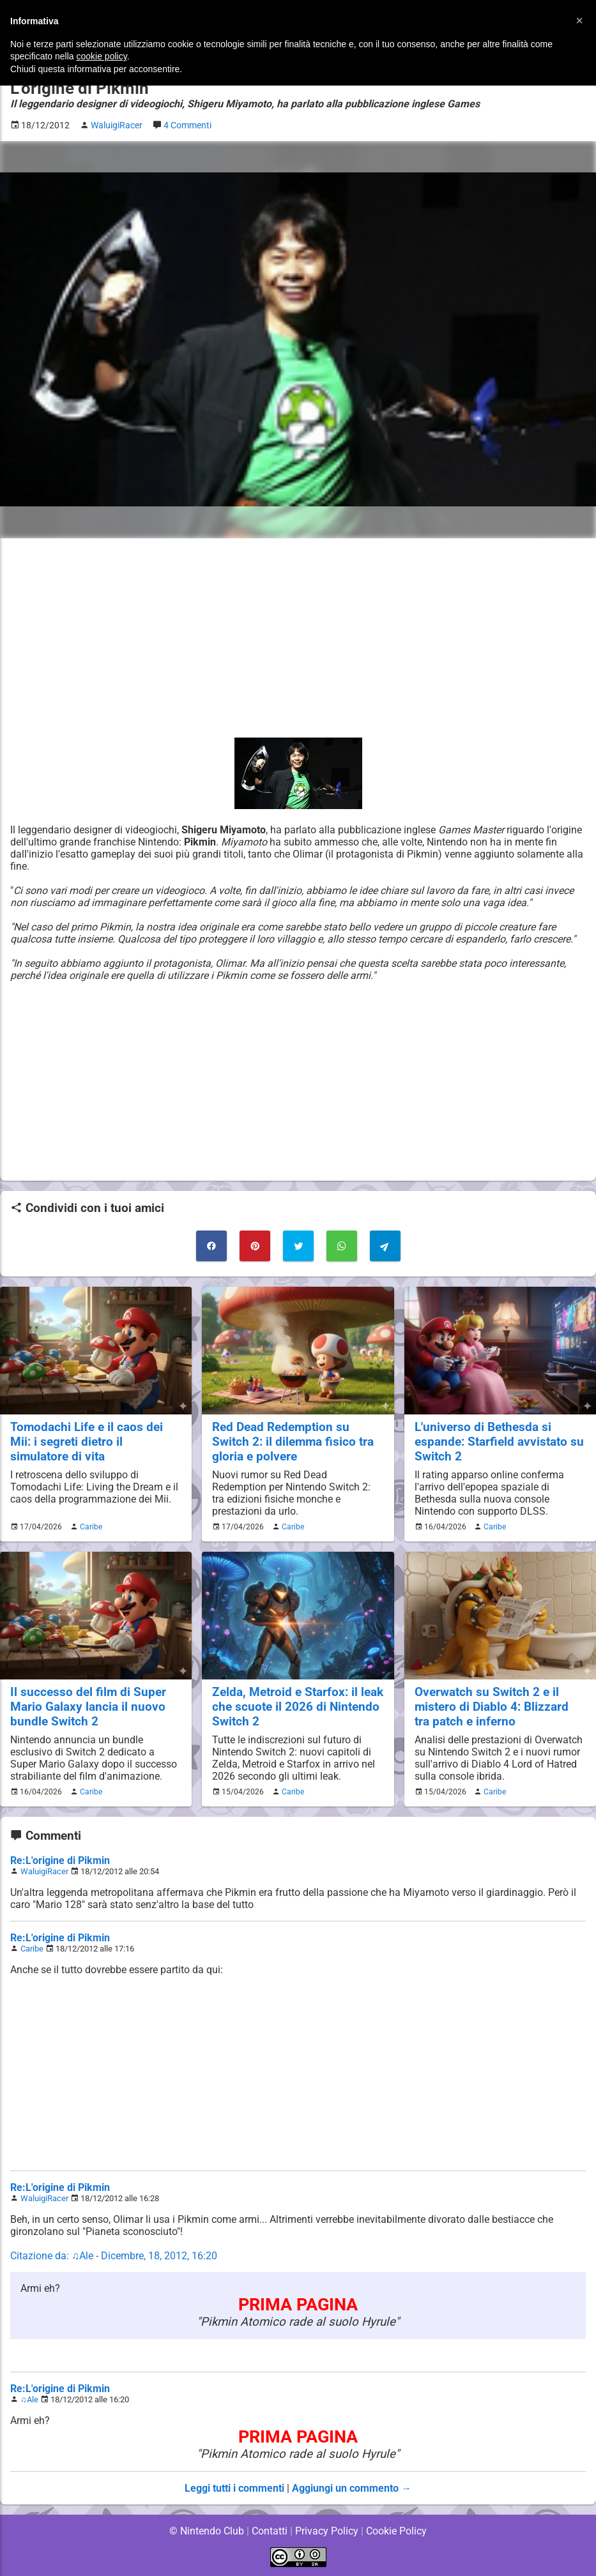 This screenshot has height=2576, width=596. Describe the element at coordinates (285, 1707) in the screenshot. I see `Zelda, Metroid e Starfox: il leak che scuote il 2026 di Nintendo Switch 2` at that location.